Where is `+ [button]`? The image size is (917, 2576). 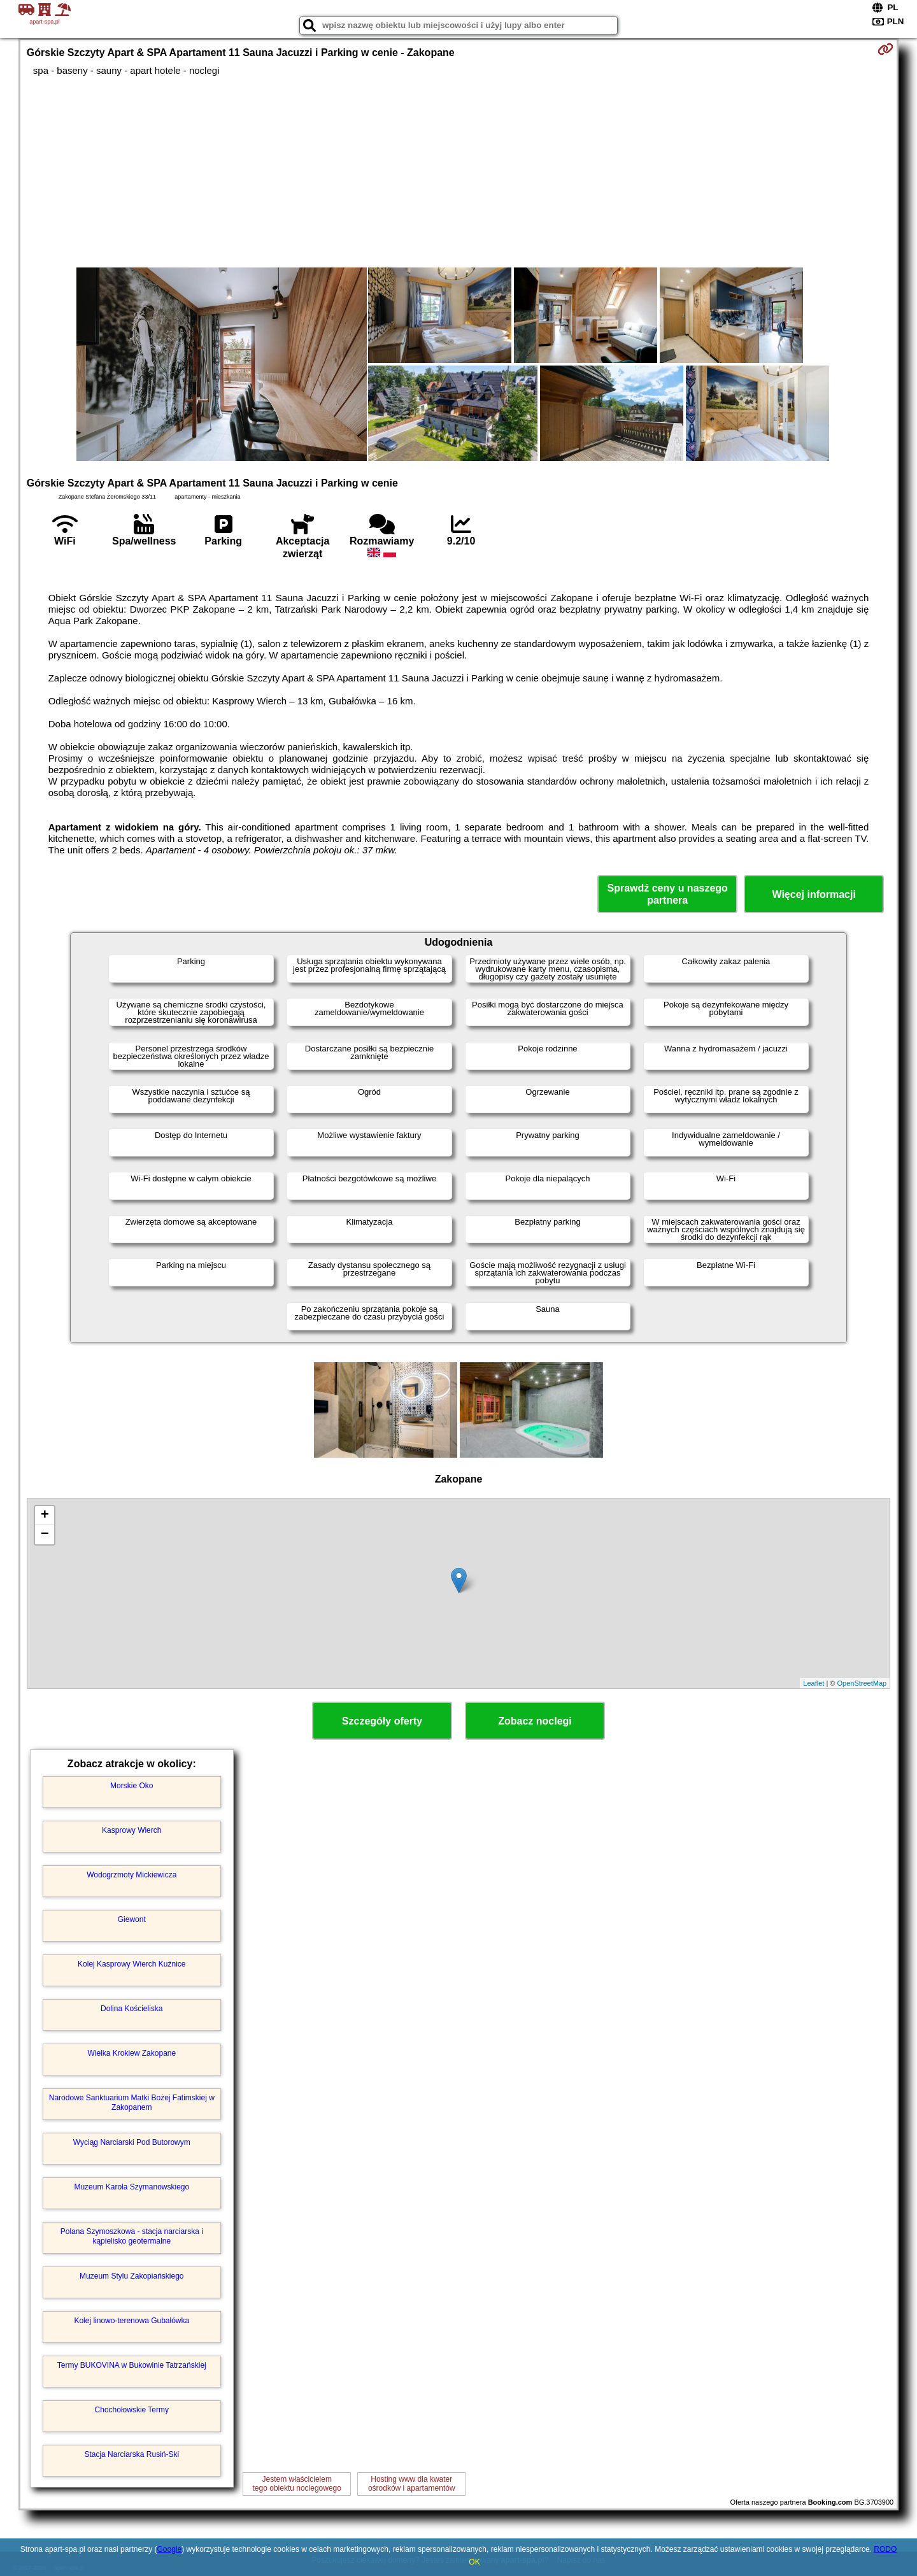 + [button] is located at coordinates (45, 1515).